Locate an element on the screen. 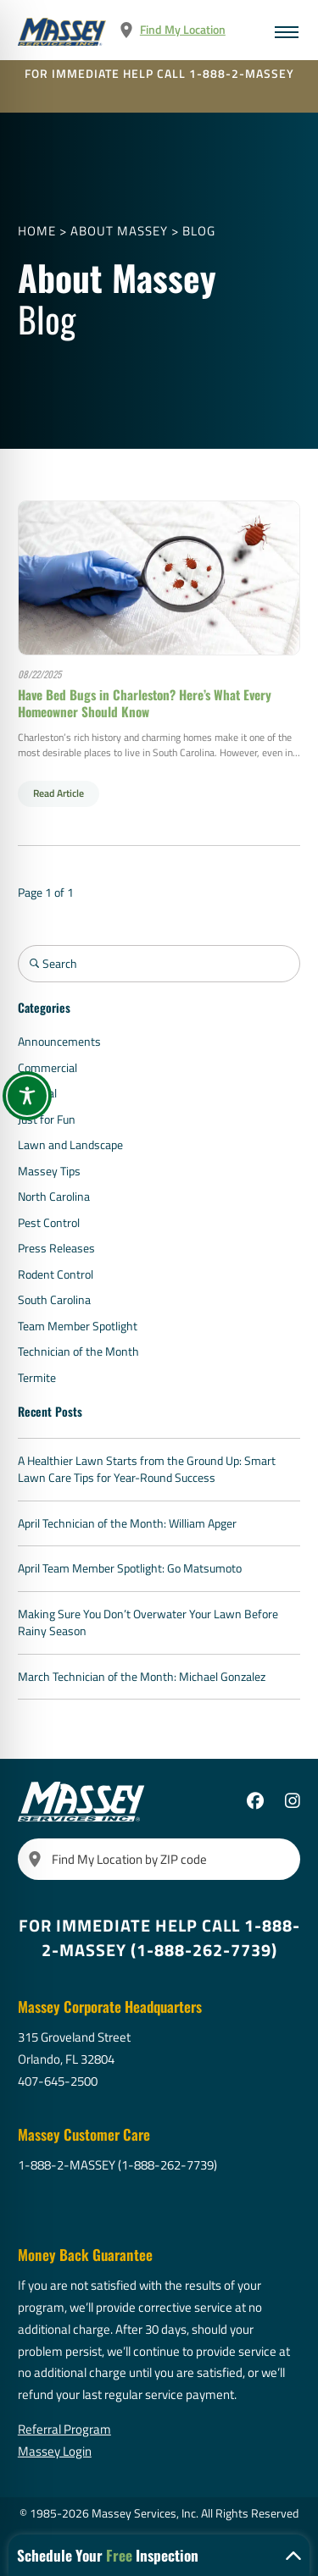  North Carolina is located at coordinates (54, 1196).